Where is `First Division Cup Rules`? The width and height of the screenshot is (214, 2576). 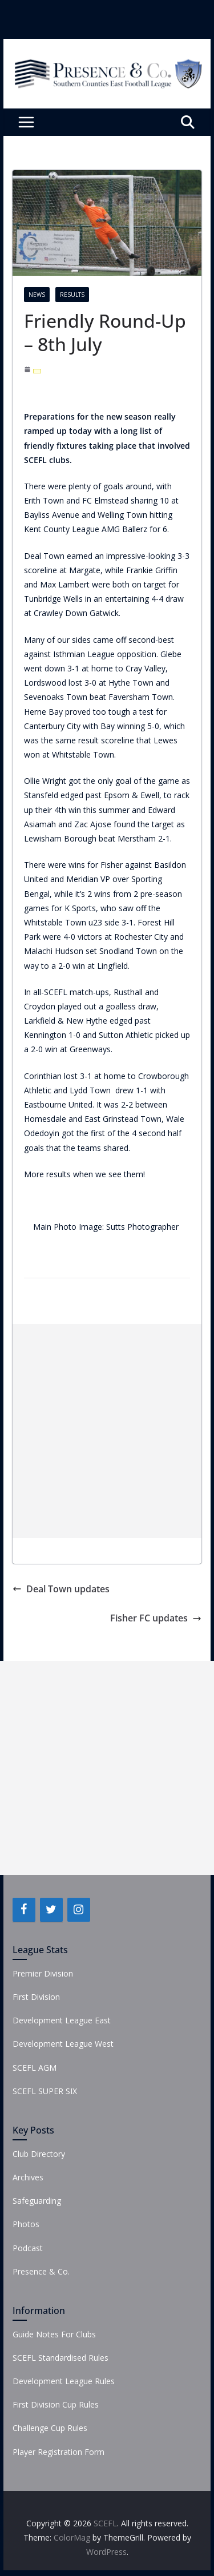 First Division Cup Rules is located at coordinates (56, 2404).